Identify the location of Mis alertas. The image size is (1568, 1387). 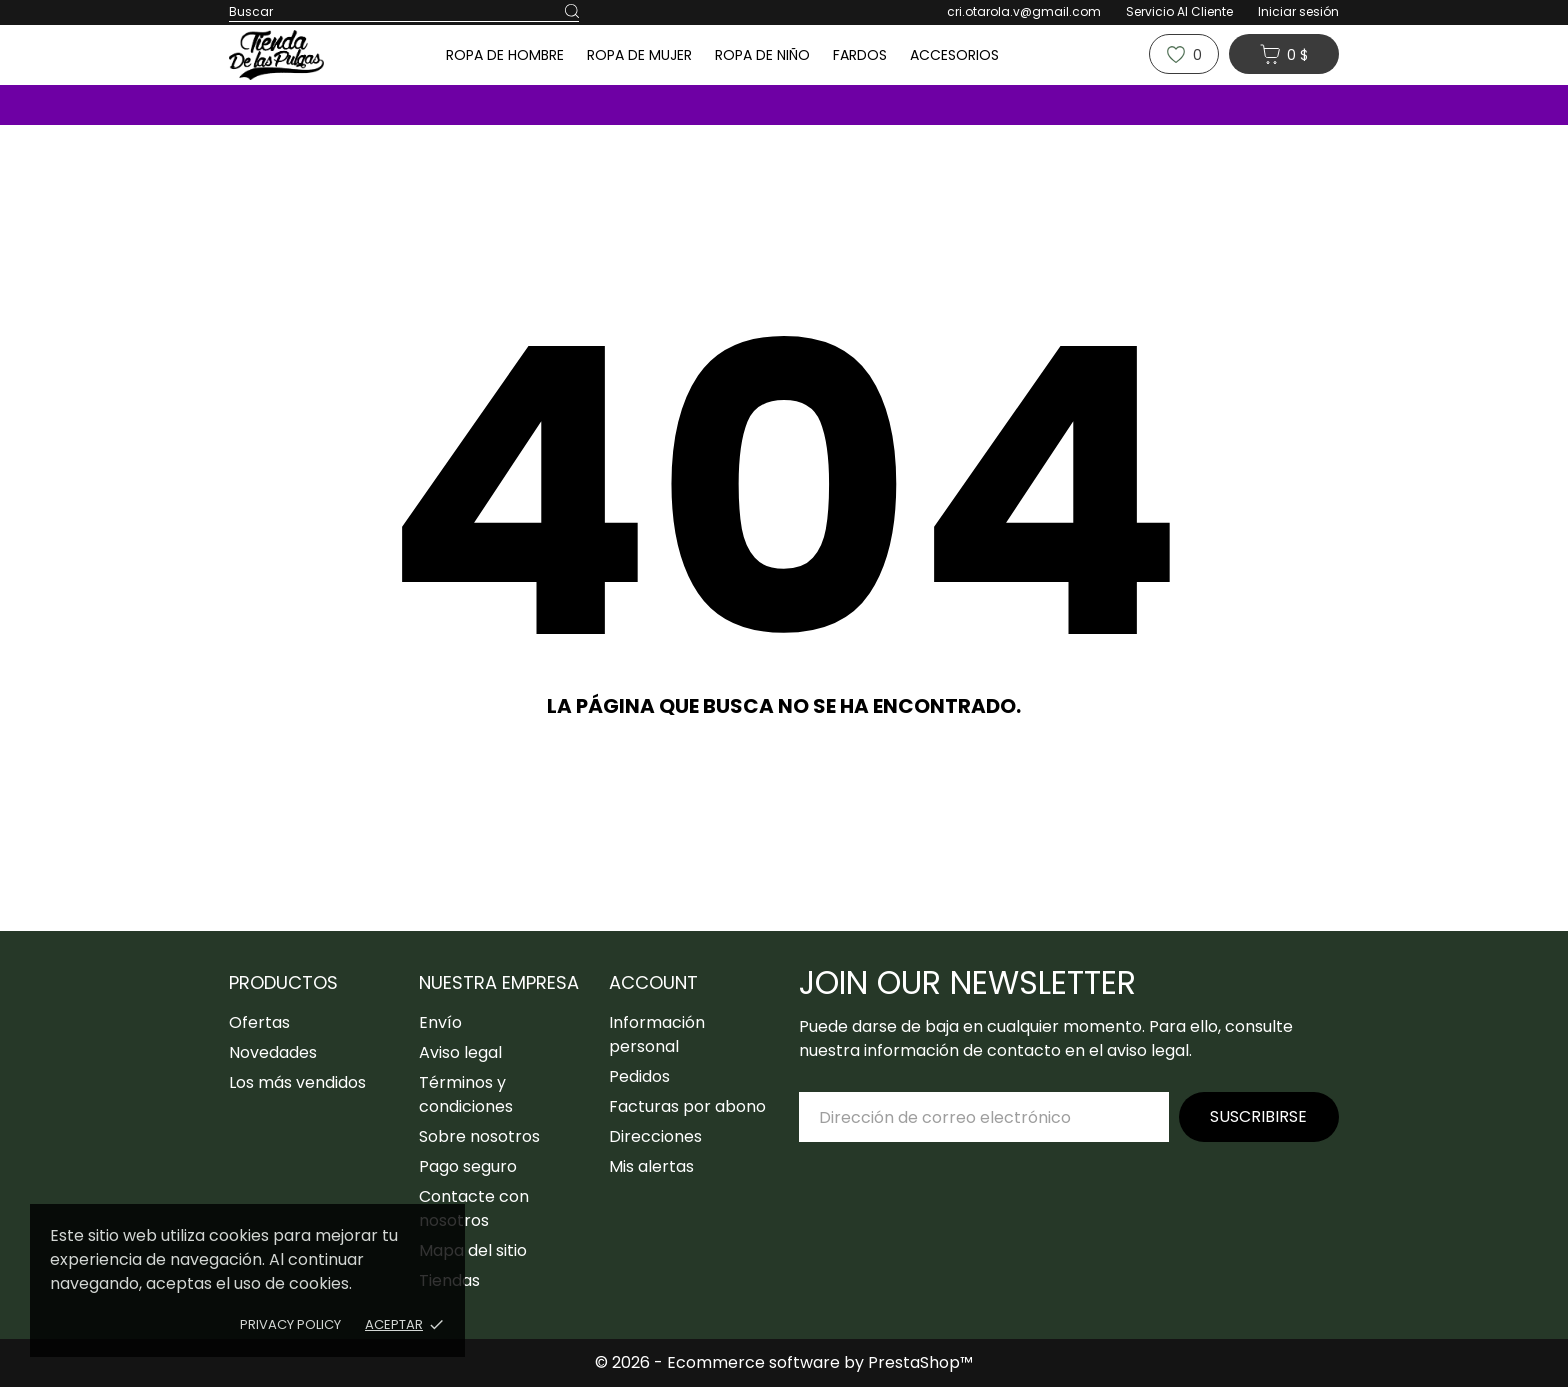
(651, 1166).